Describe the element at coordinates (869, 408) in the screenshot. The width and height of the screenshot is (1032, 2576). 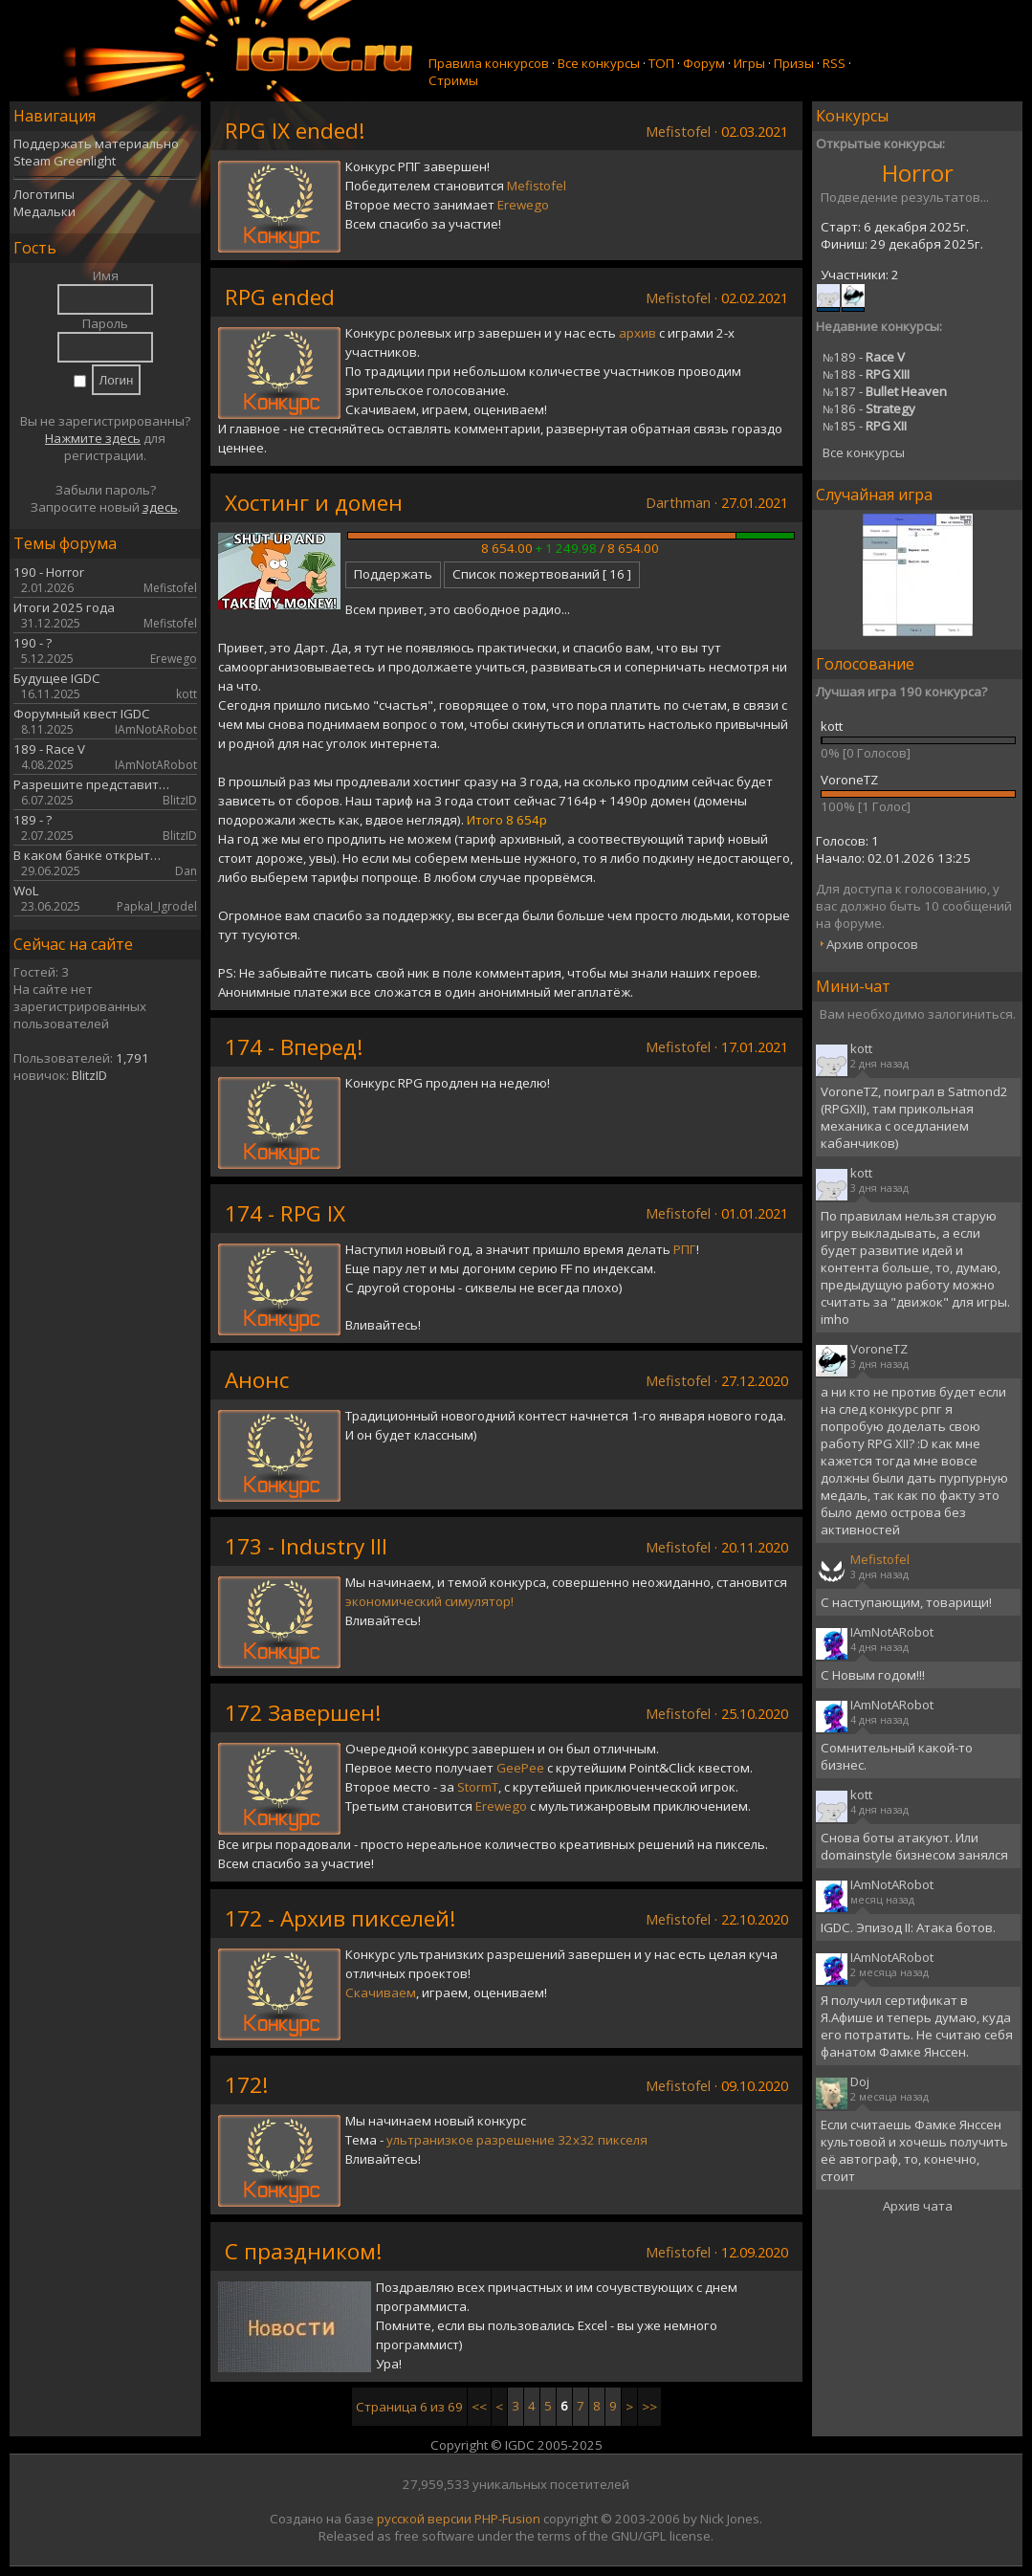
I see `186 -` at that location.